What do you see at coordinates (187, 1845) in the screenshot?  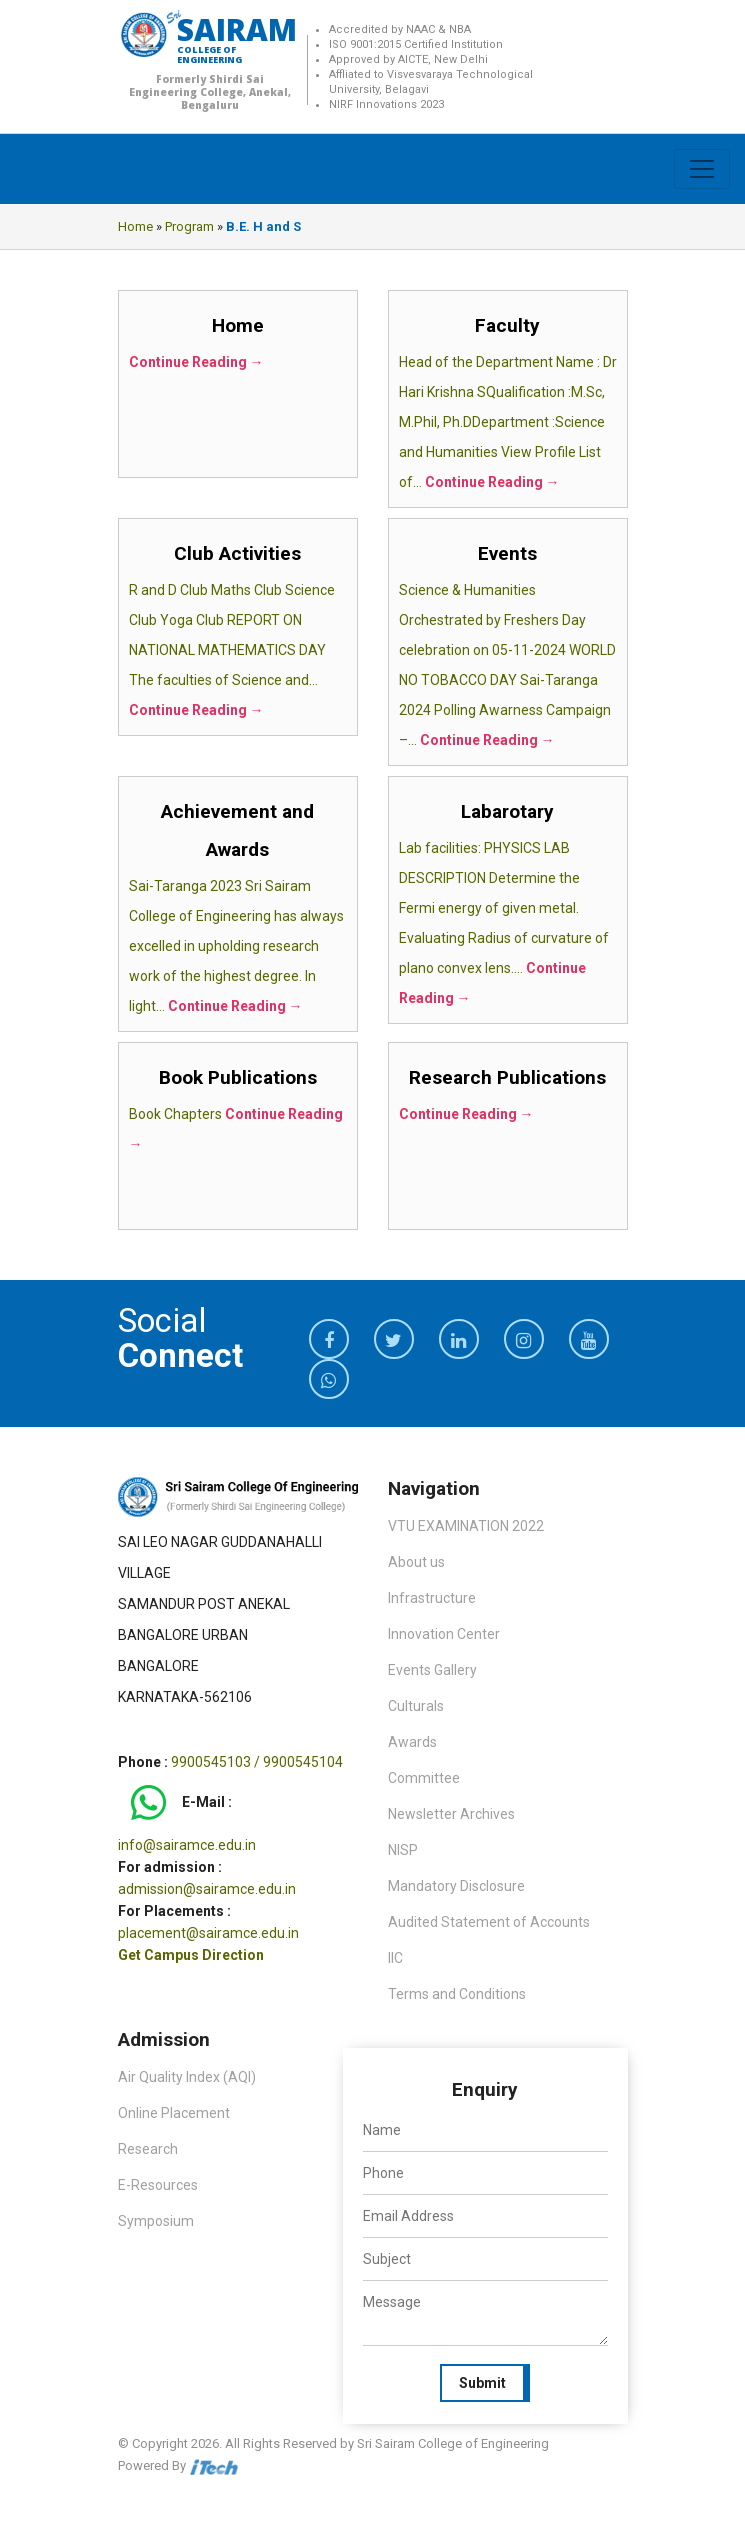 I see `info@sairamce.edu.in` at bounding box center [187, 1845].